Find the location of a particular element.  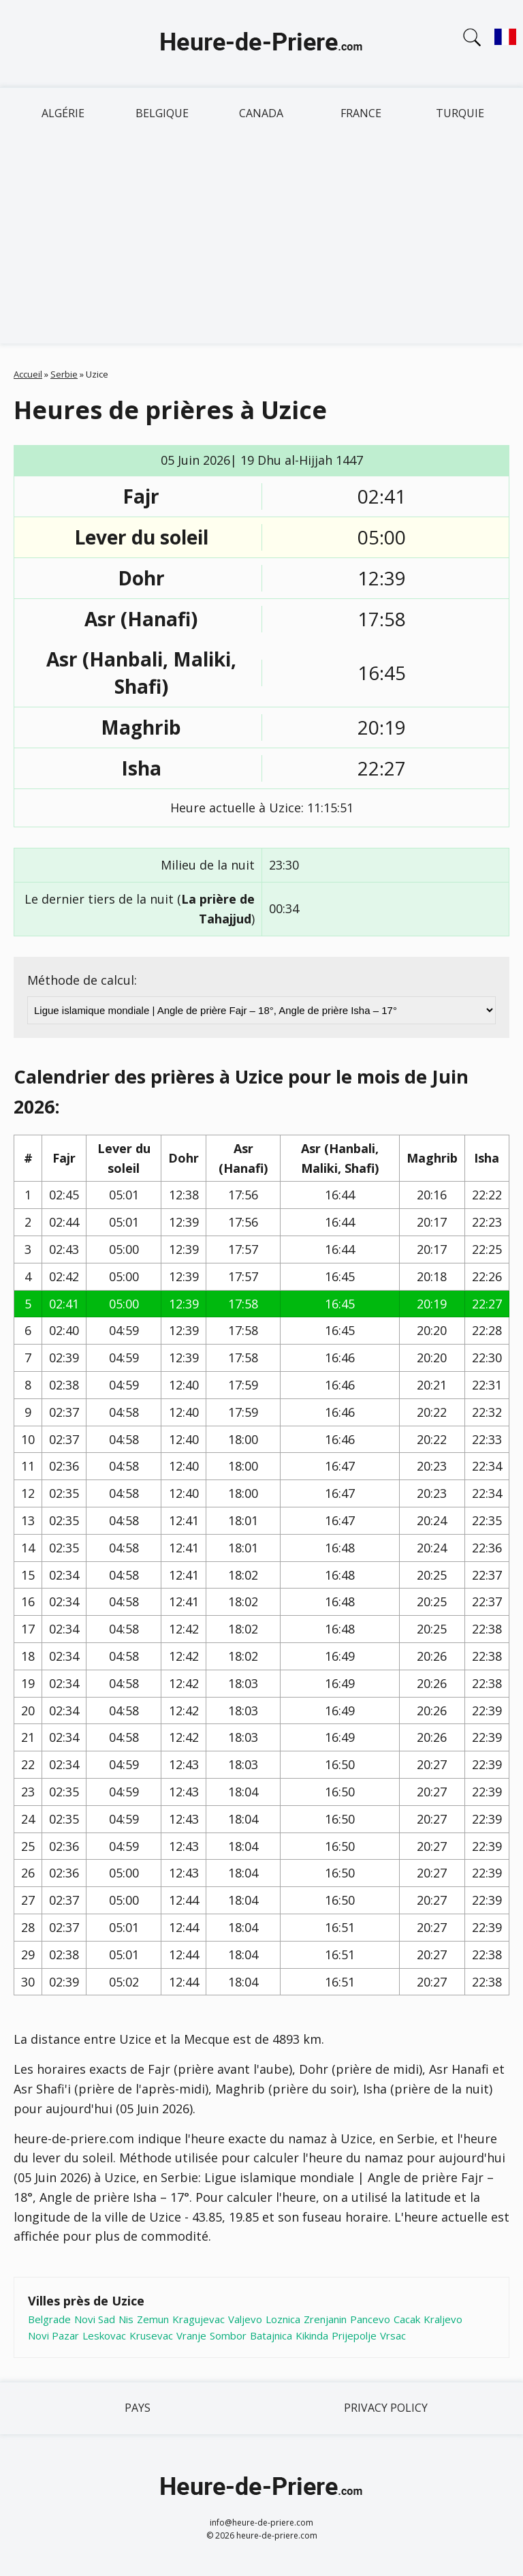

Prijepolje is located at coordinates (354, 2335).